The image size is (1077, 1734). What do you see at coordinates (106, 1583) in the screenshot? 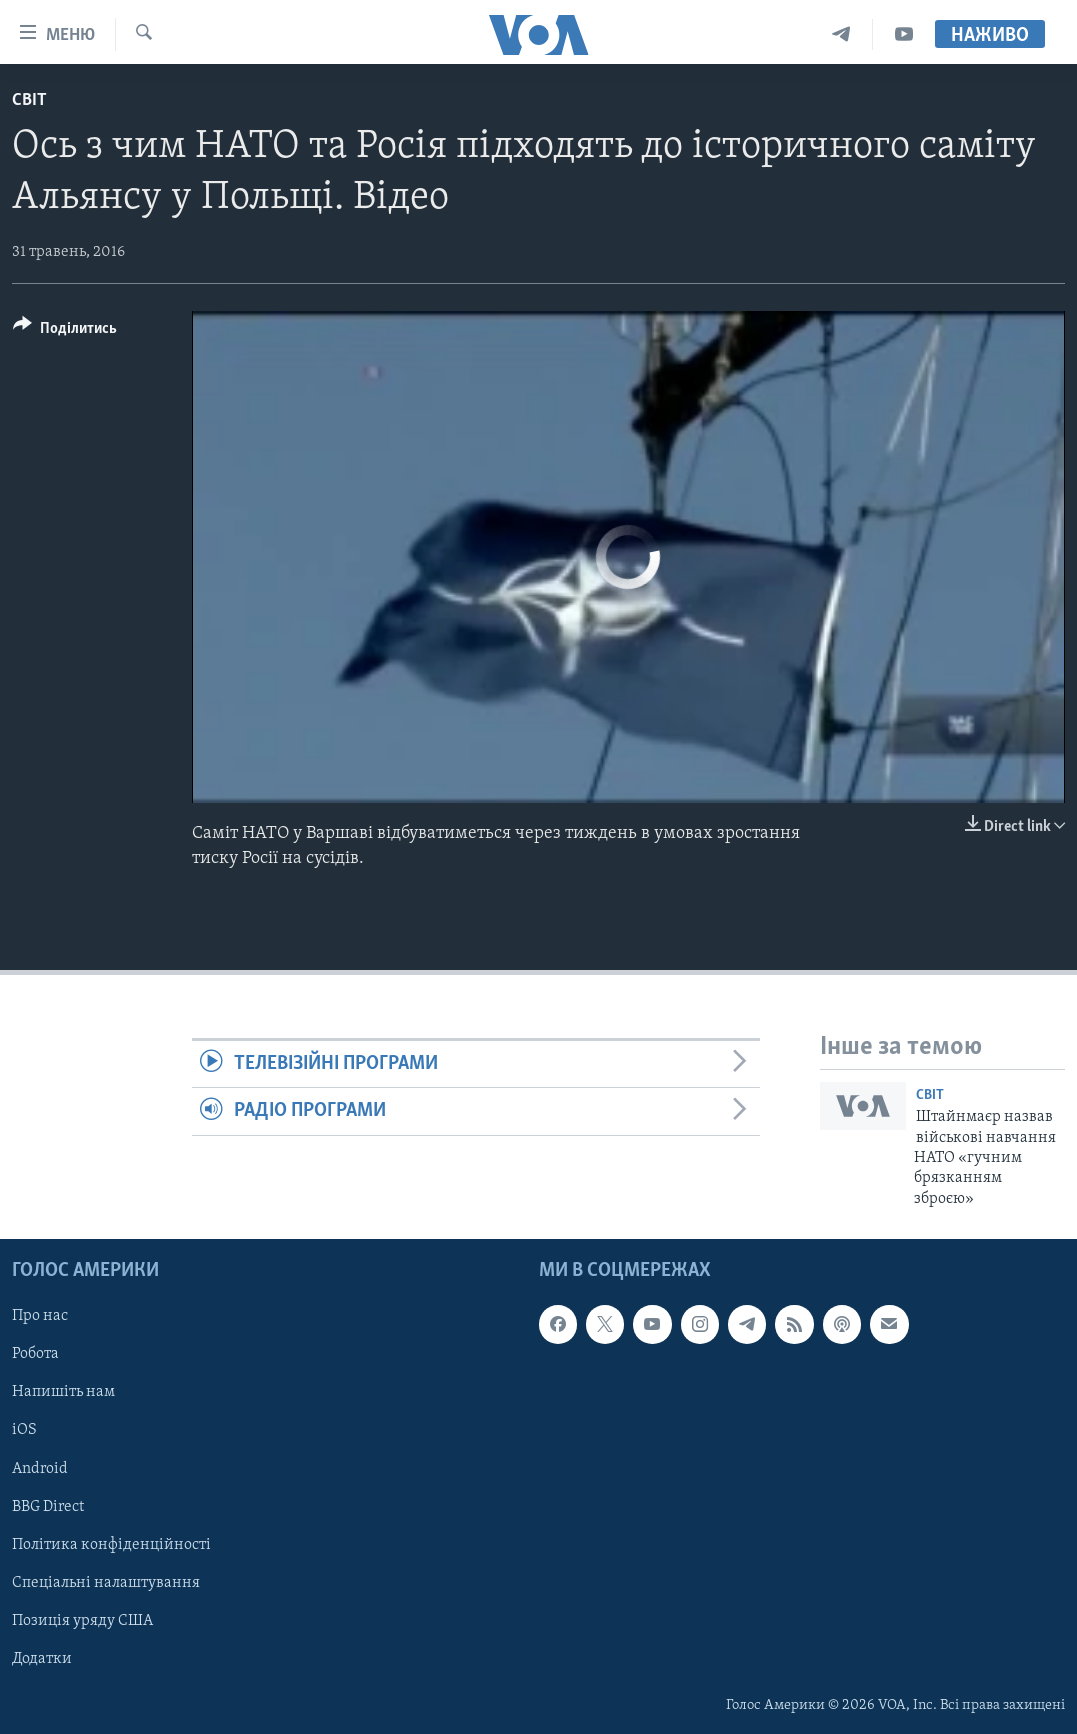
I see `Спеціальні налаштування` at bounding box center [106, 1583].